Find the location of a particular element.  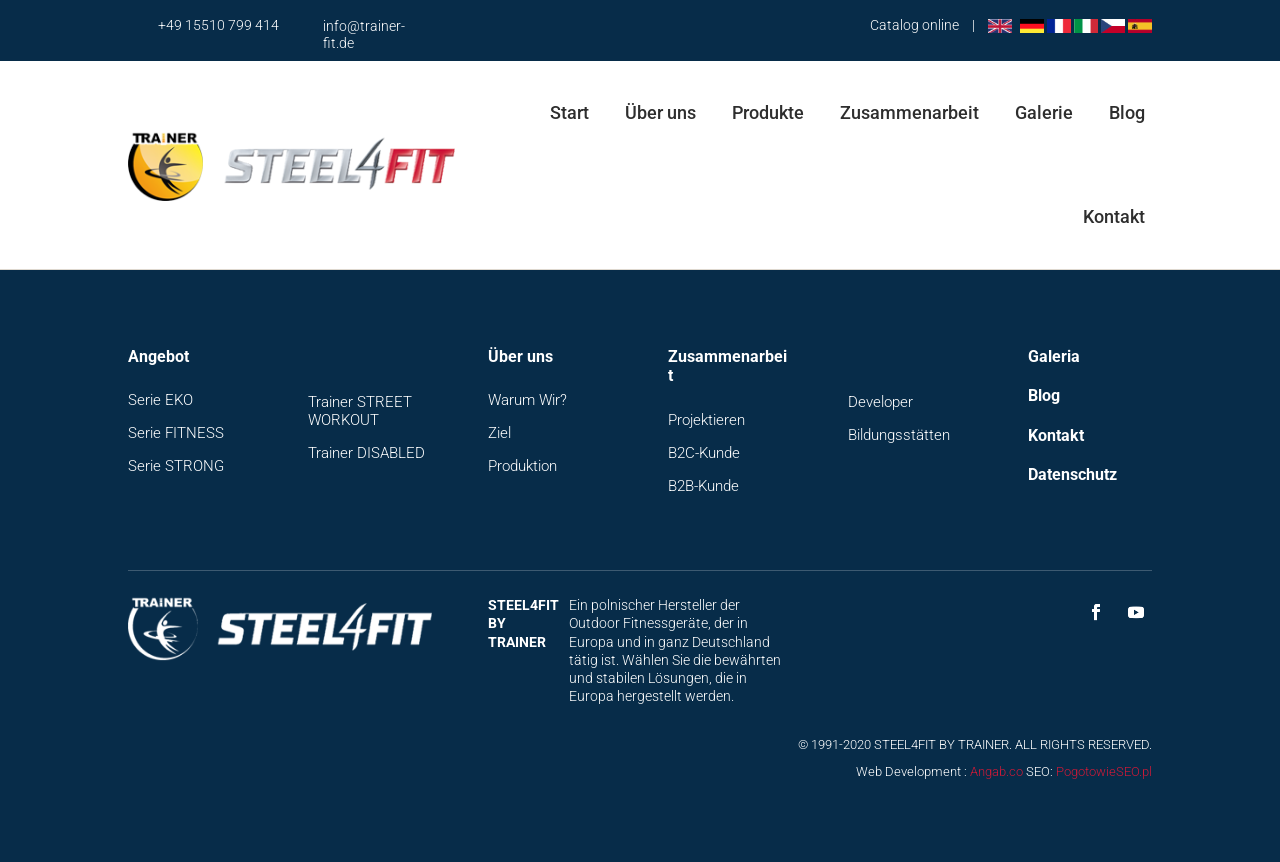

PogotowieSEO.pl is located at coordinates (1104, 771).